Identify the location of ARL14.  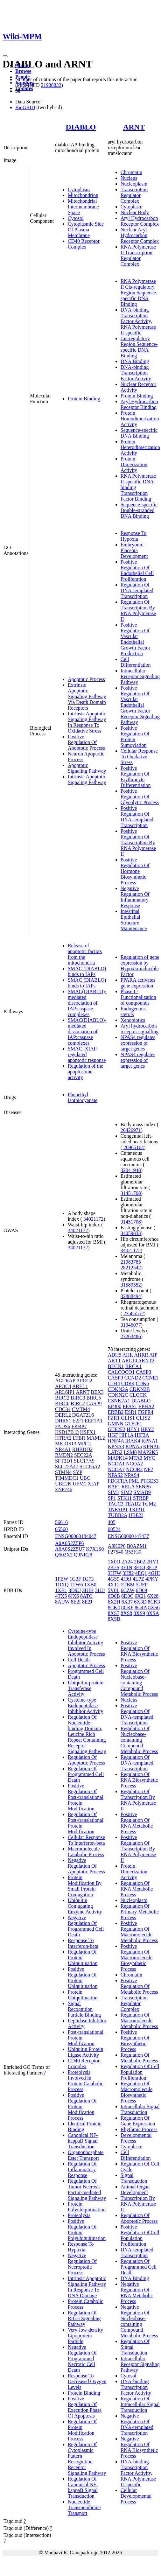
(129, 1360).